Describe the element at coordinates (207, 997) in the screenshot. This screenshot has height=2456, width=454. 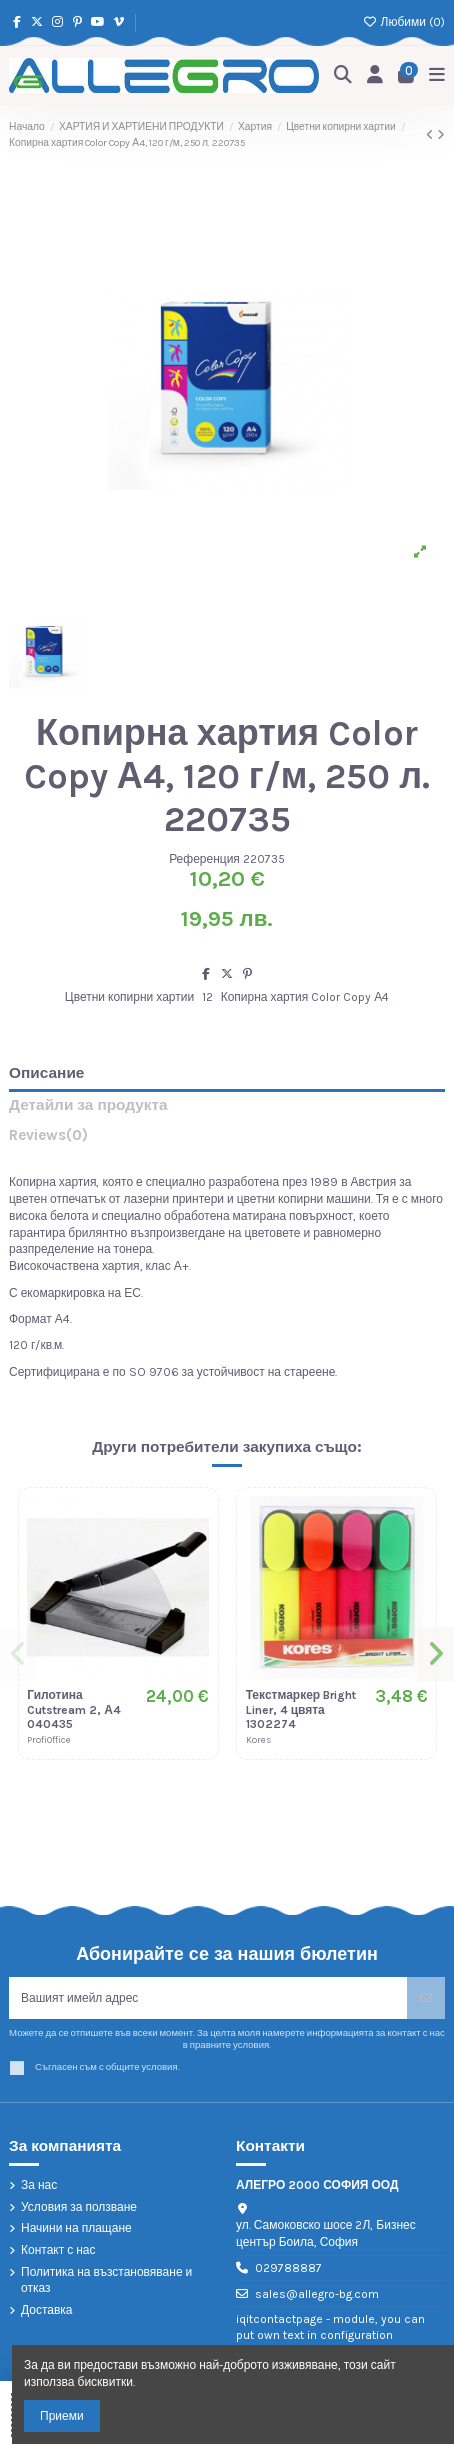
I see `12` at that location.